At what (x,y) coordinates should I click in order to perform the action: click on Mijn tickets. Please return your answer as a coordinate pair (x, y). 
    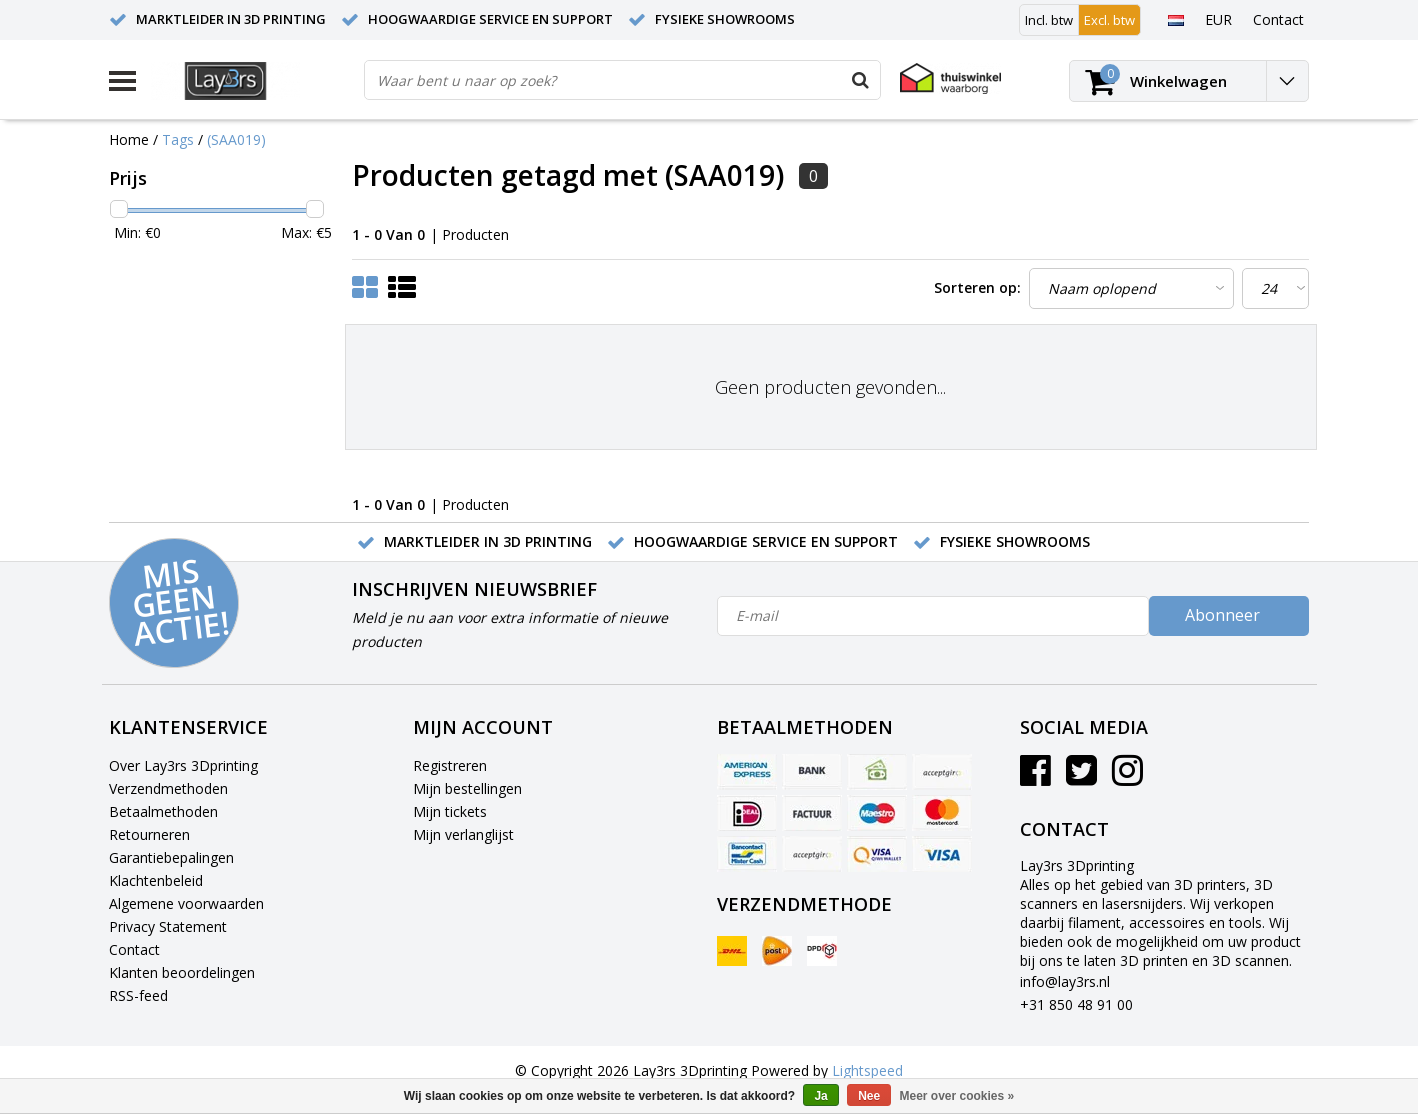
    Looking at the image, I should click on (450, 811).